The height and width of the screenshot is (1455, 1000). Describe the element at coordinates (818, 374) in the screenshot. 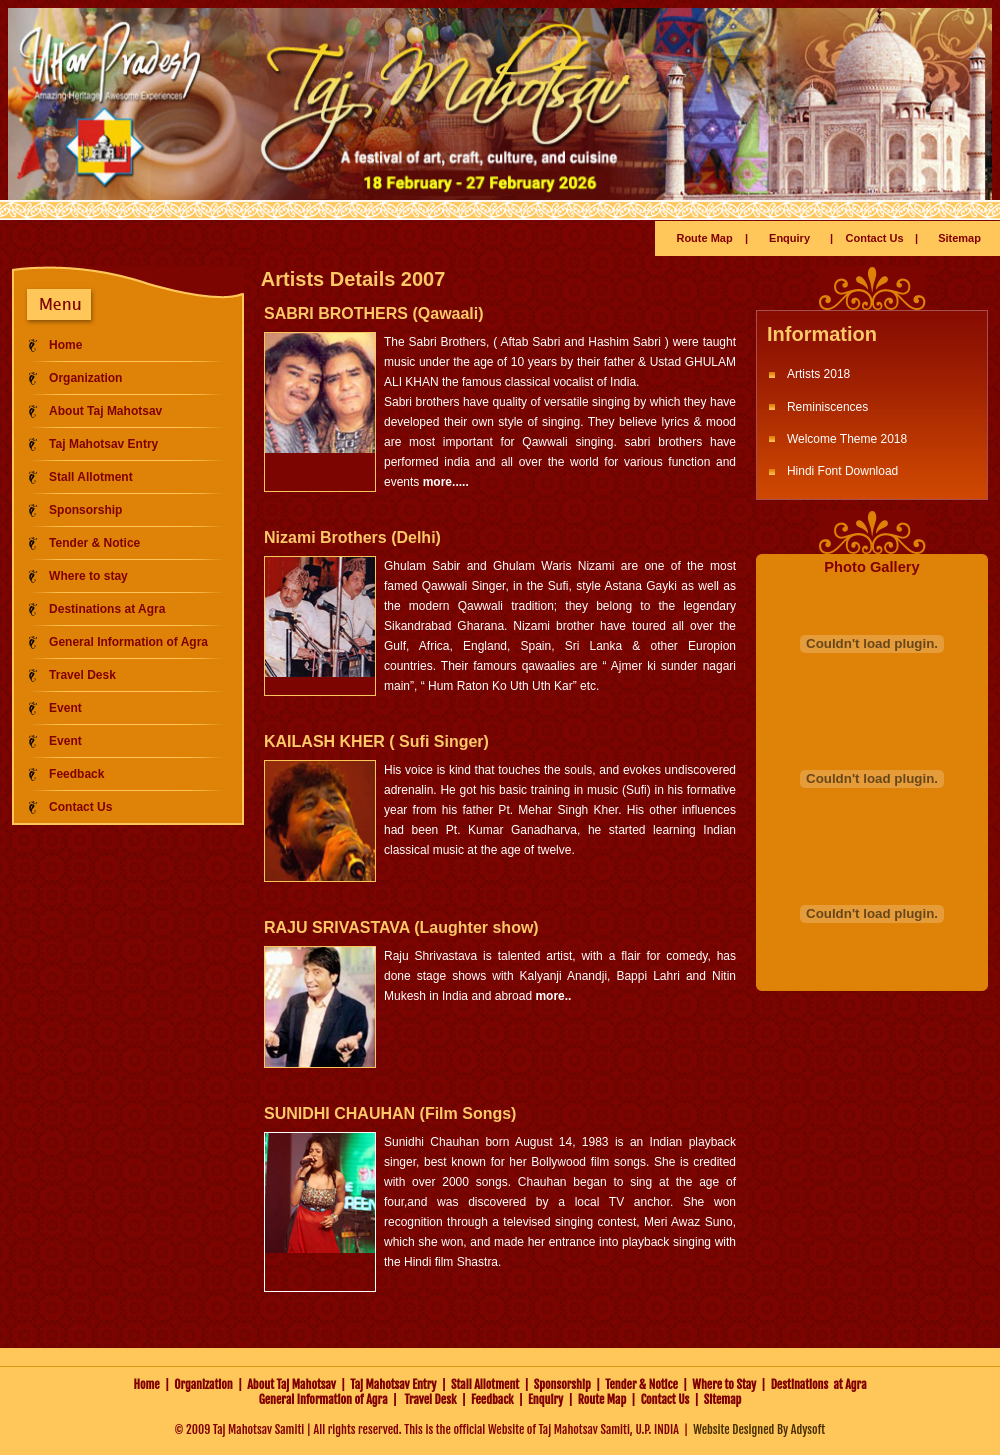

I see `Artists 2018` at that location.